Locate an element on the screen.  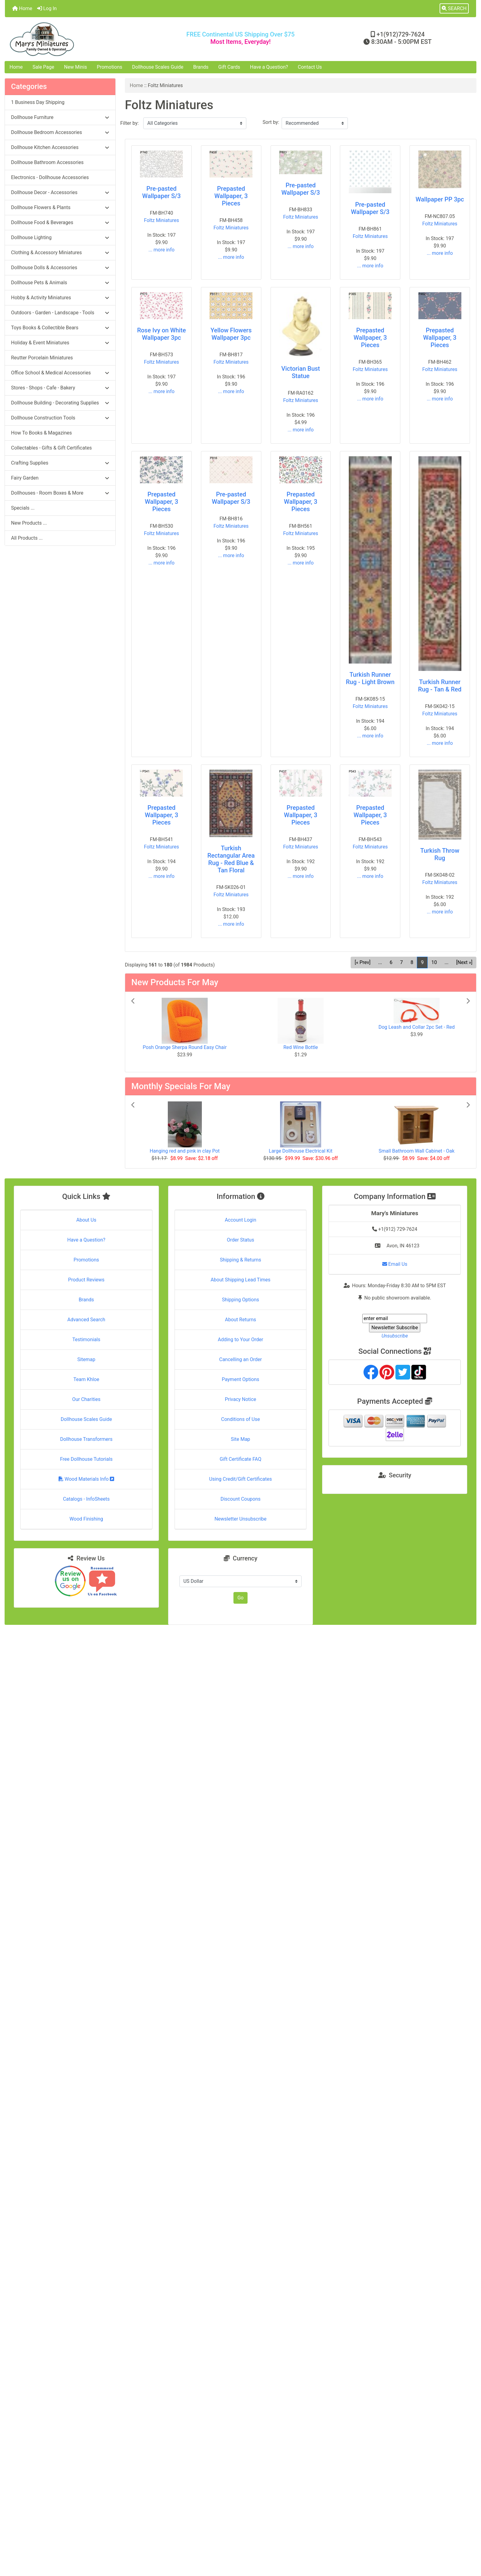
Dollhouse Furniture is located at coordinates (60, 117).